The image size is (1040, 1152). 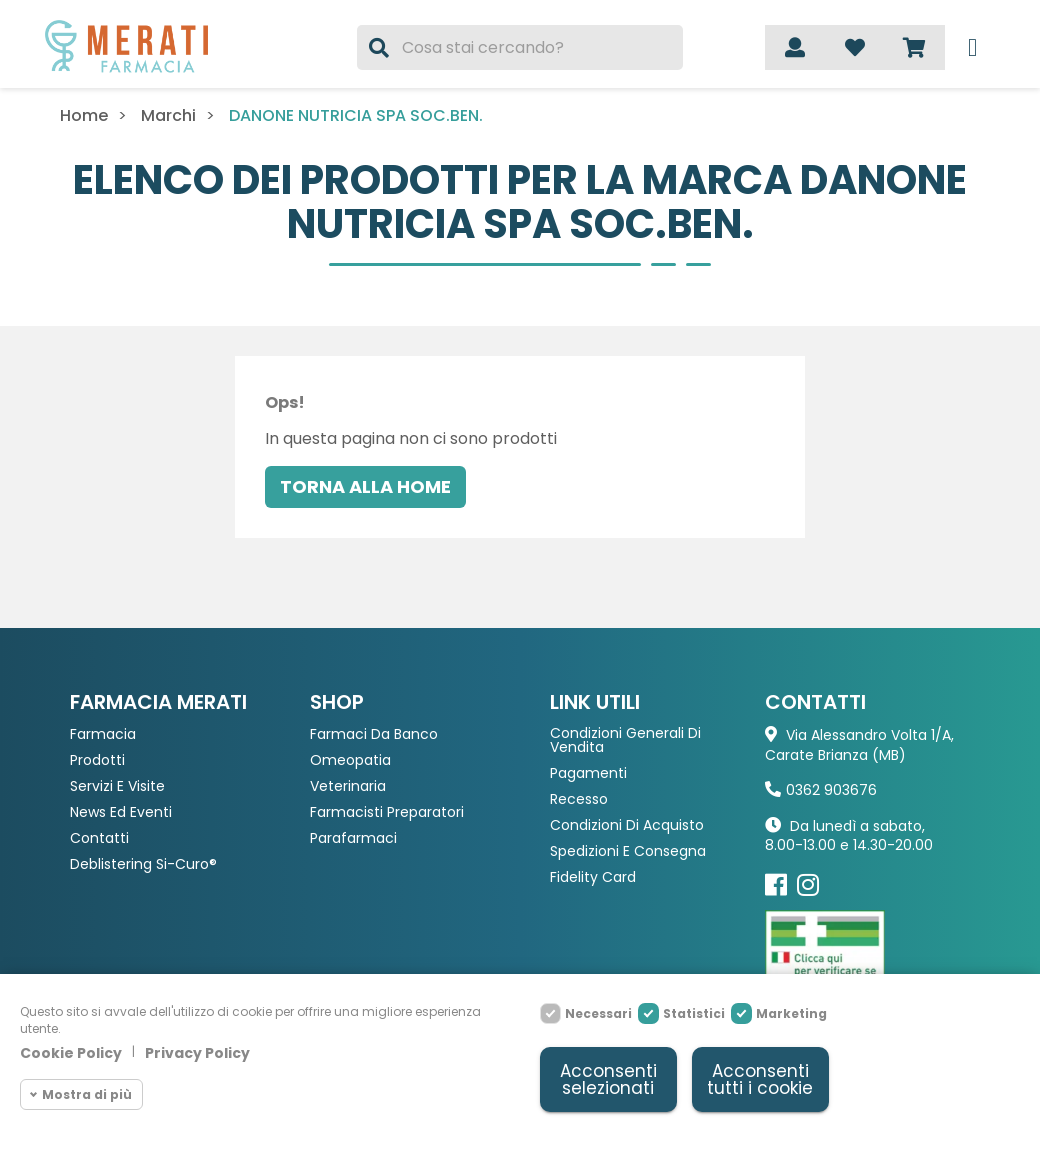 What do you see at coordinates (99, 838) in the screenshot?
I see `Contatti` at bounding box center [99, 838].